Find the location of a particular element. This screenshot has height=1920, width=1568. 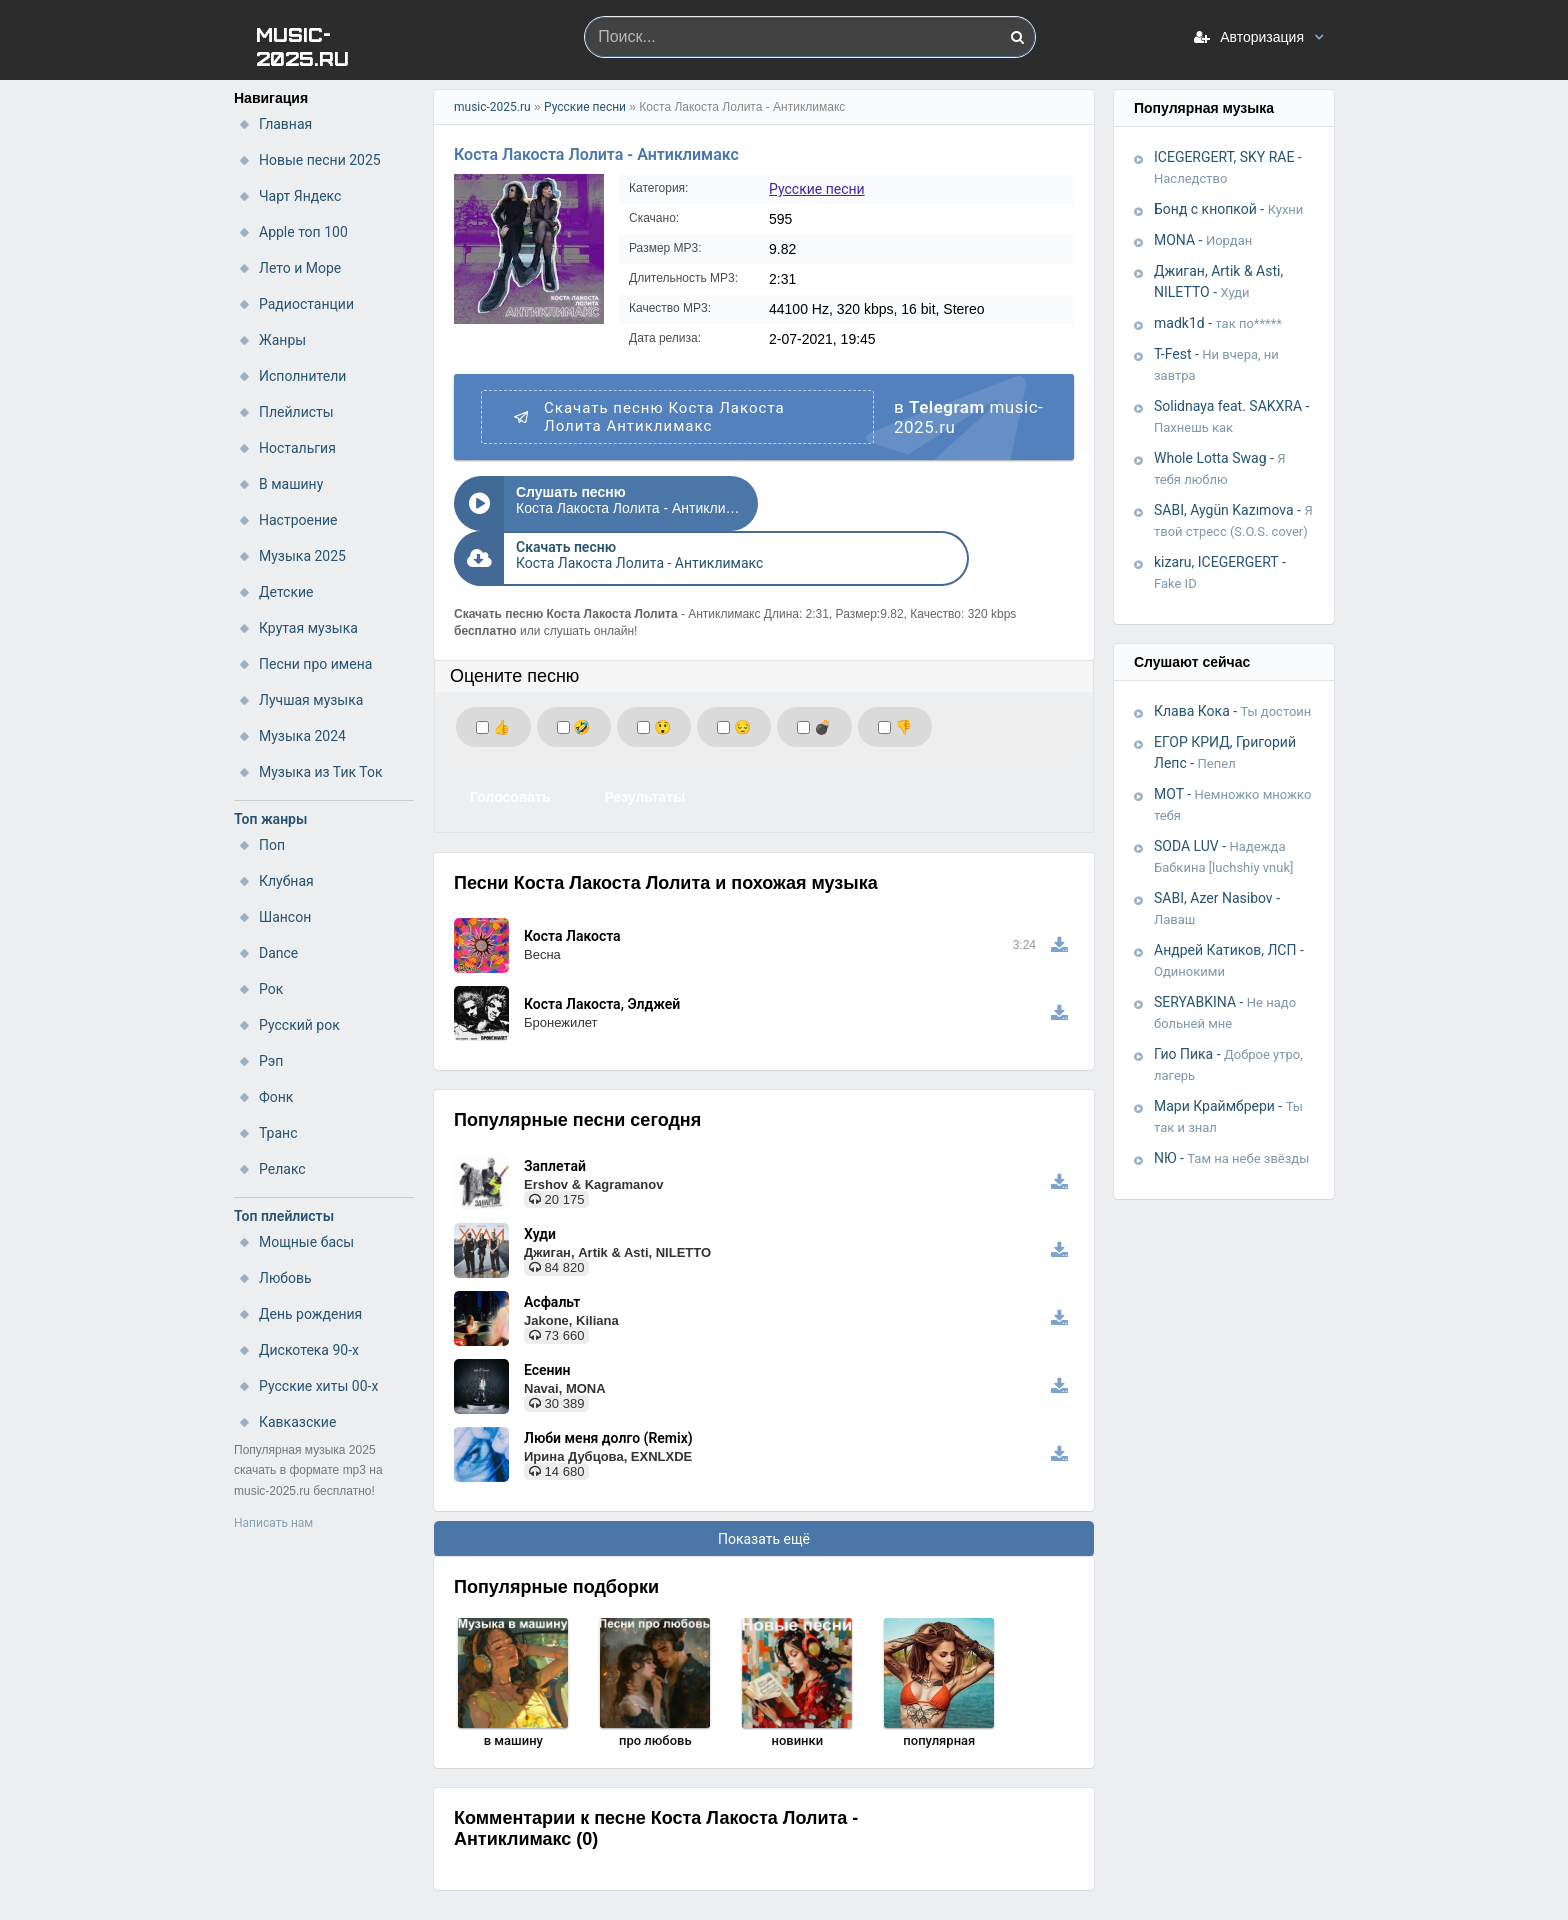

Русские хиты 00-х is located at coordinates (318, 1386).